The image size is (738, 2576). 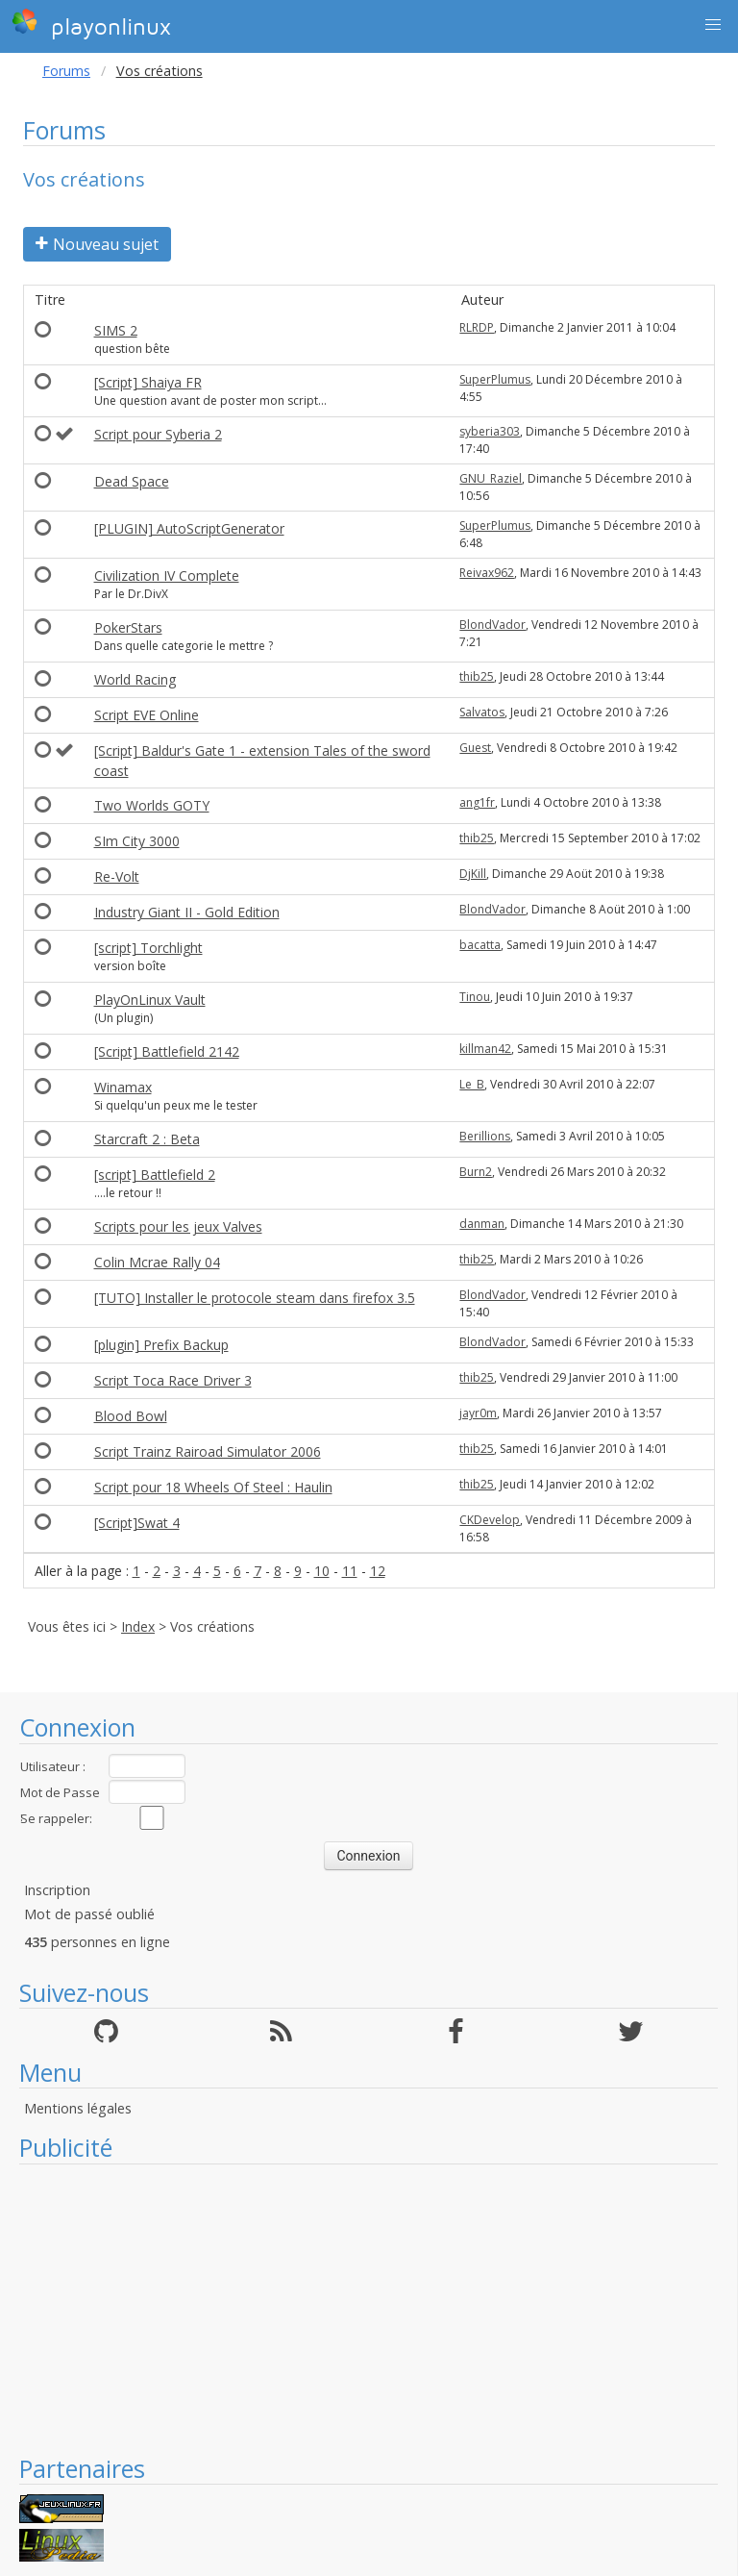 What do you see at coordinates (166, 575) in the screenshot?
I see `Civilization IV Complete` at bounding box center [166, 575].